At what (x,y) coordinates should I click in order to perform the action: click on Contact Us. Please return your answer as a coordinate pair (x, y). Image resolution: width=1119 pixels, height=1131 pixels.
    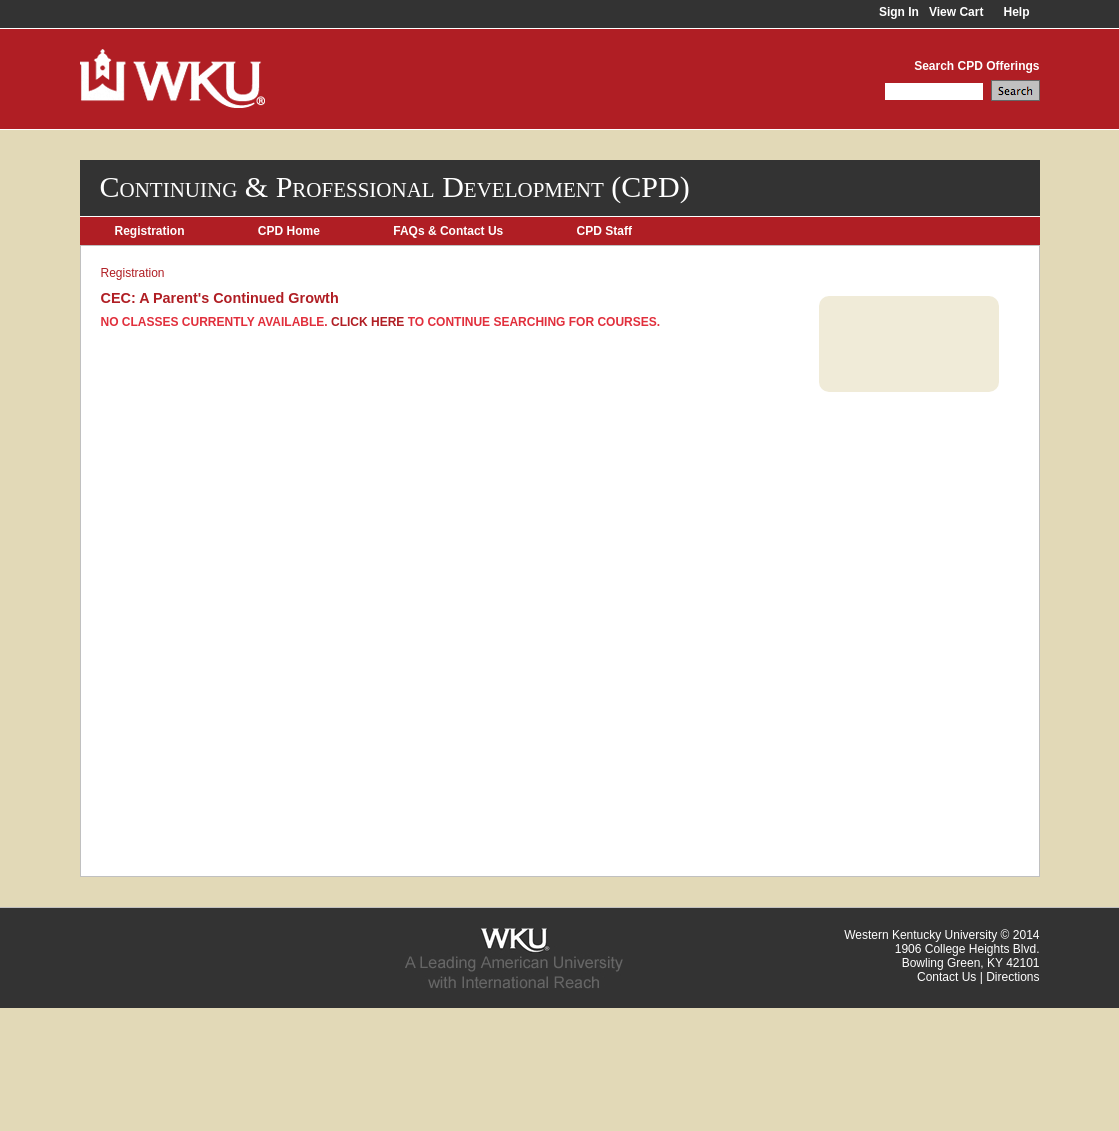
    Looking at the image, I should click on (946, 977).